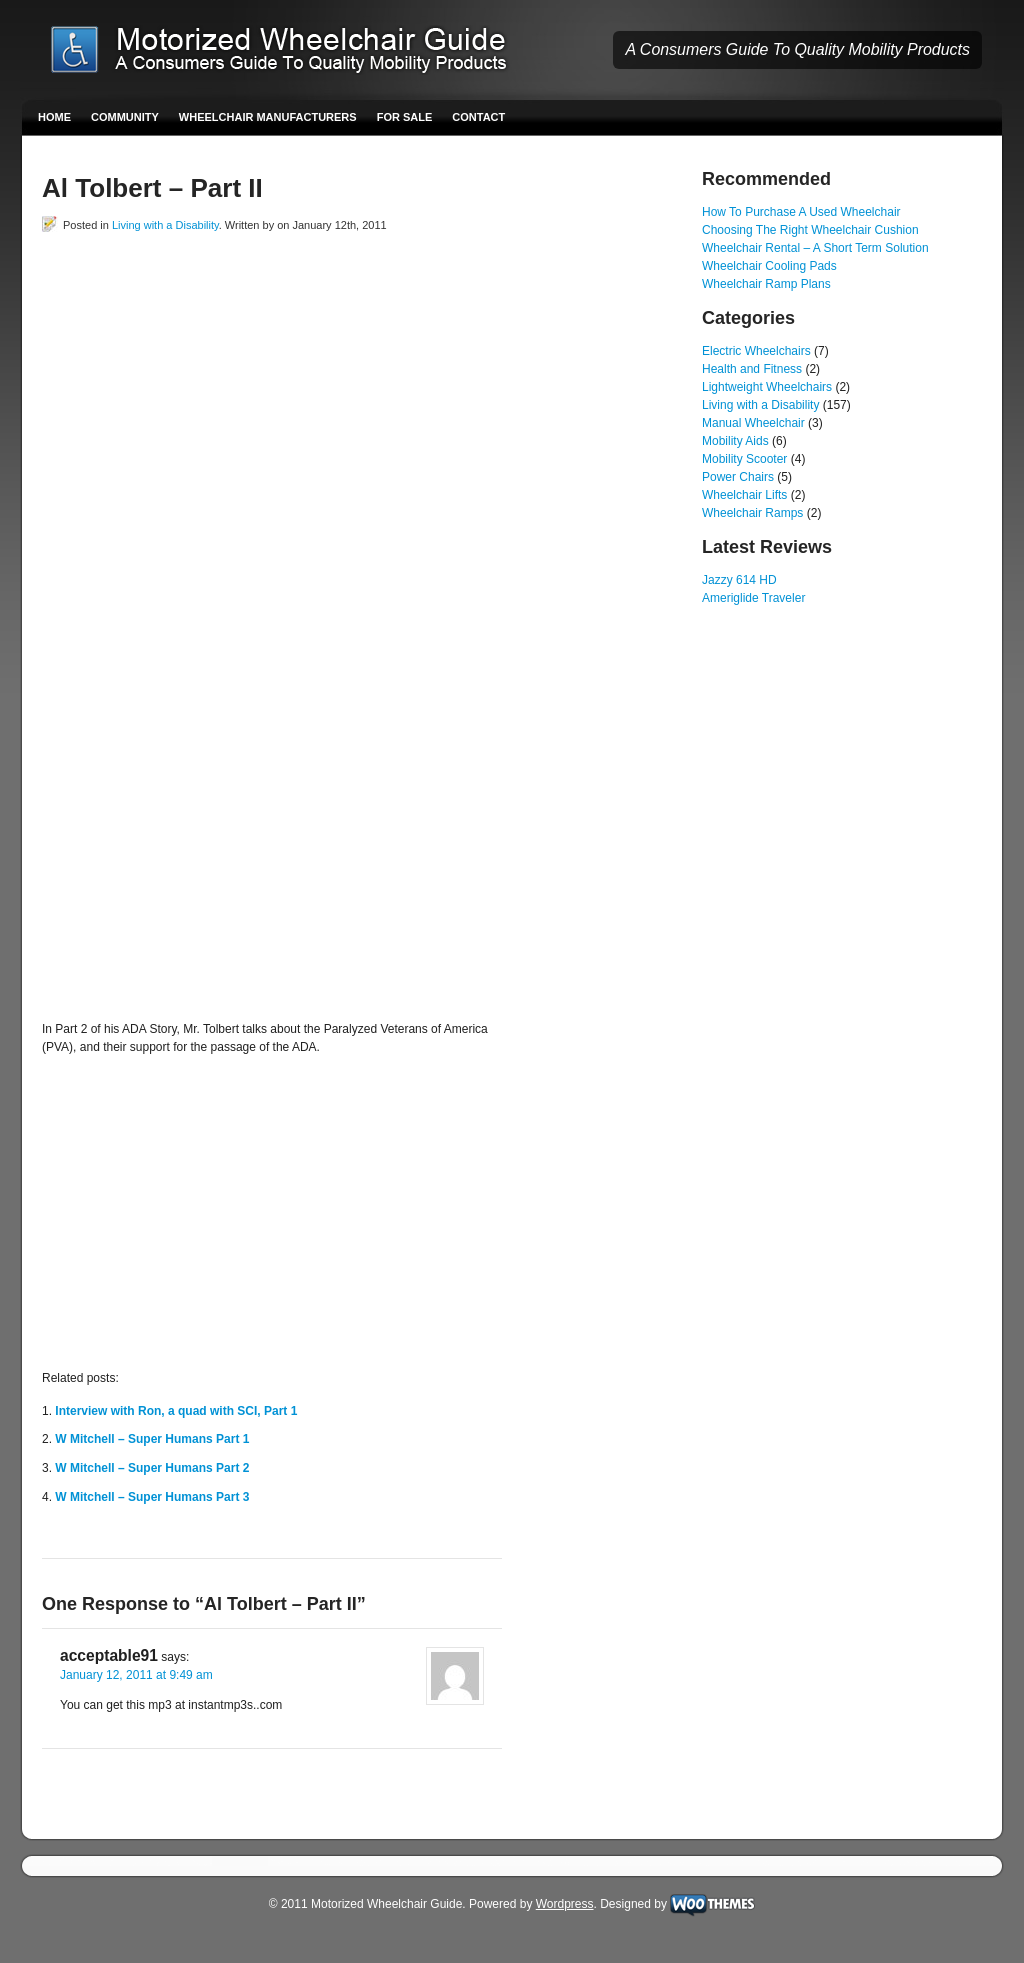 The height and width of the screenshot is (1963, 1024). I want to click on Power Chairs, so click(738, 477).